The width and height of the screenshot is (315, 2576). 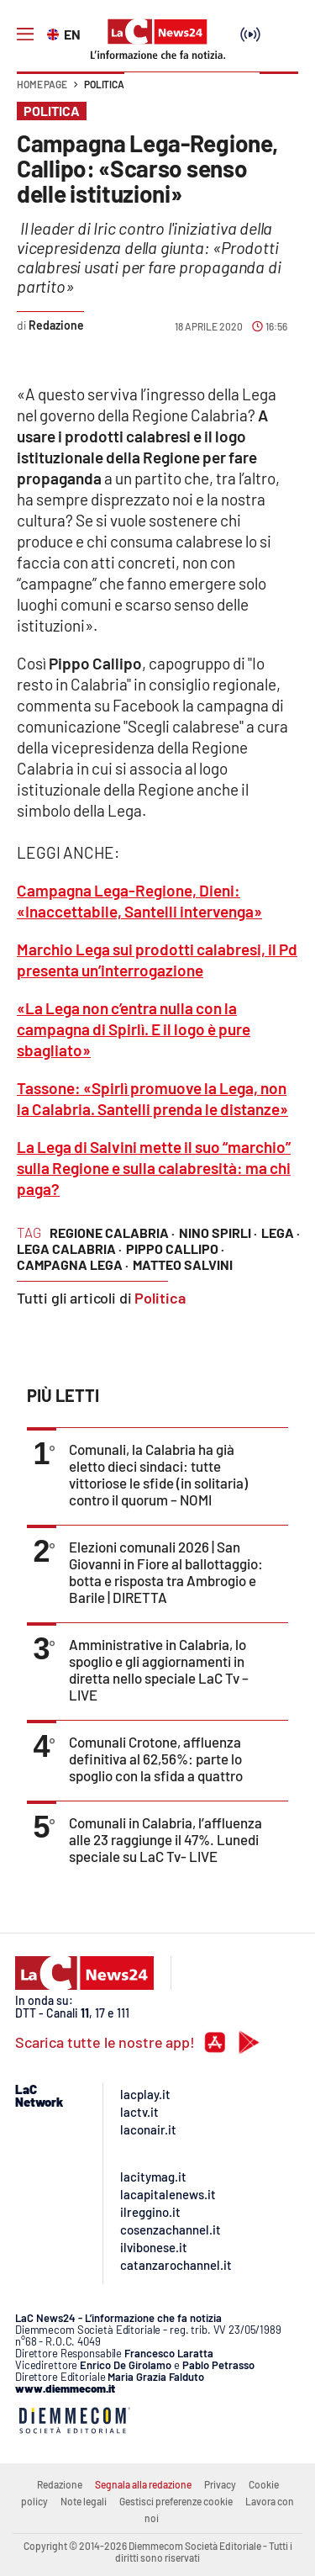 What do you see at coordinates (69, 1248) in the screenshot?
I see `lega calabria ·` at bounding box center [69, 1248].